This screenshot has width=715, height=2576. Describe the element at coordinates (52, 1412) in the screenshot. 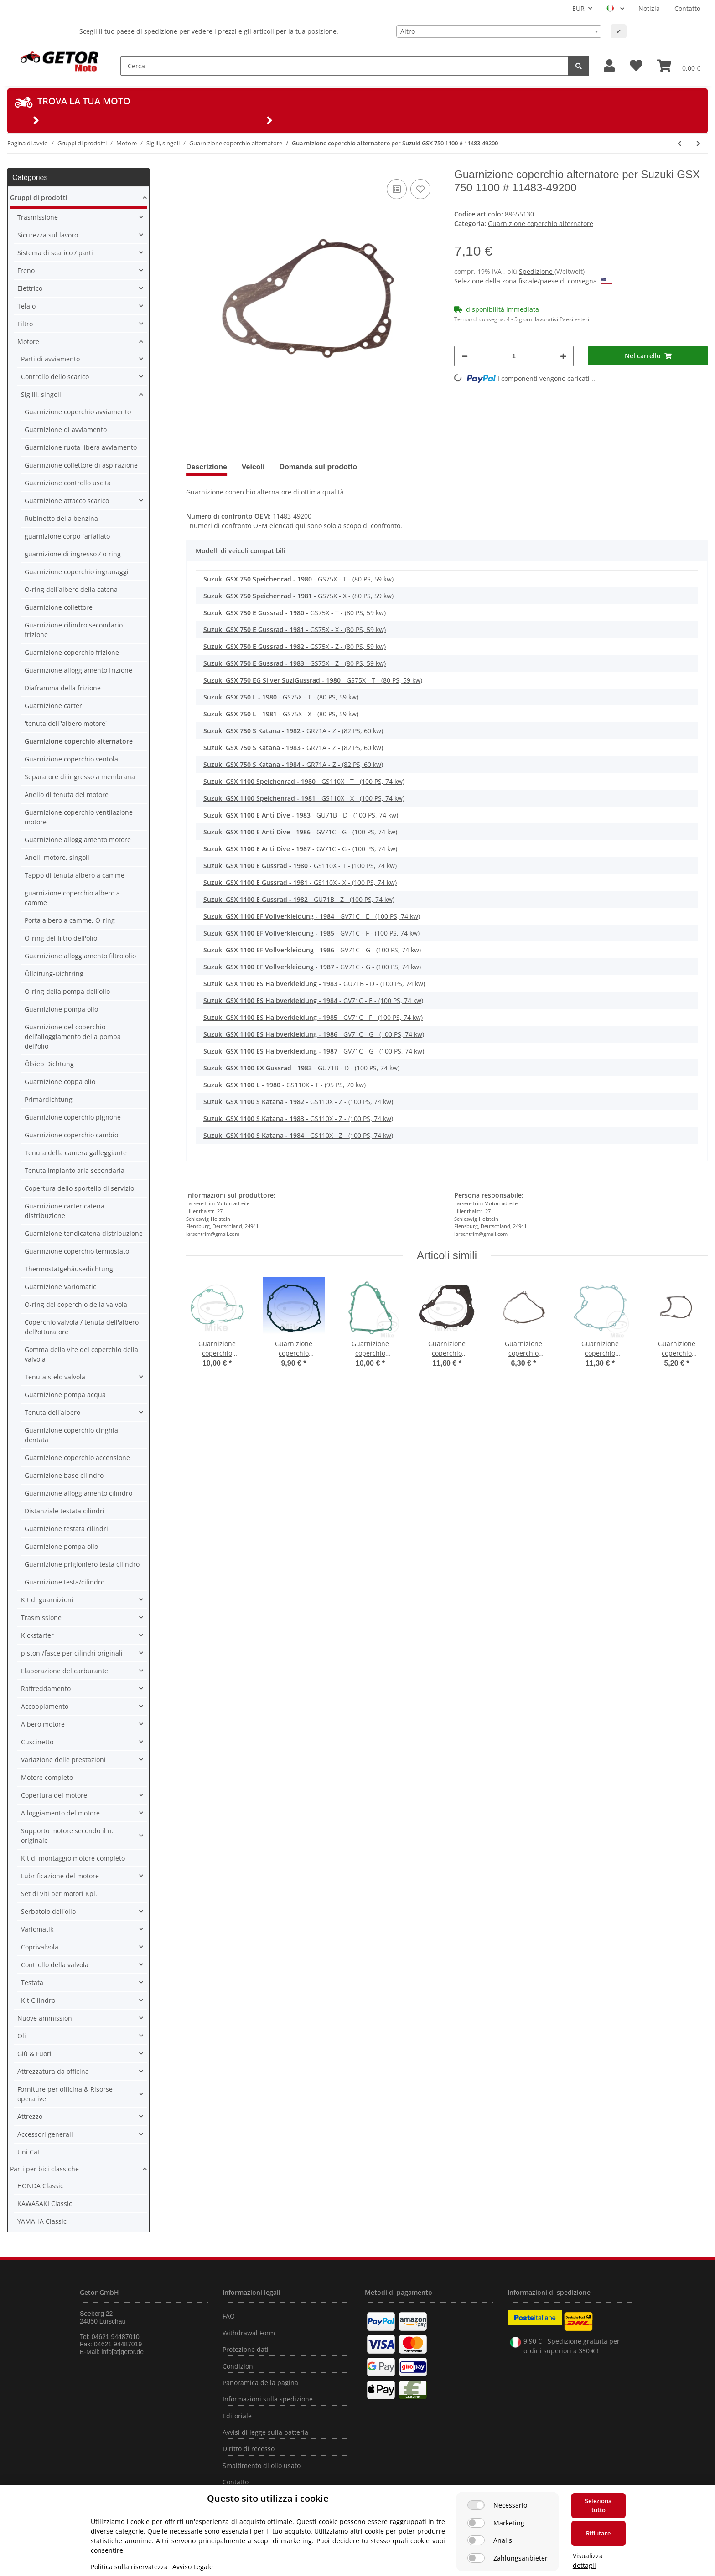

I see `Tenuta dell'albero` at that location.